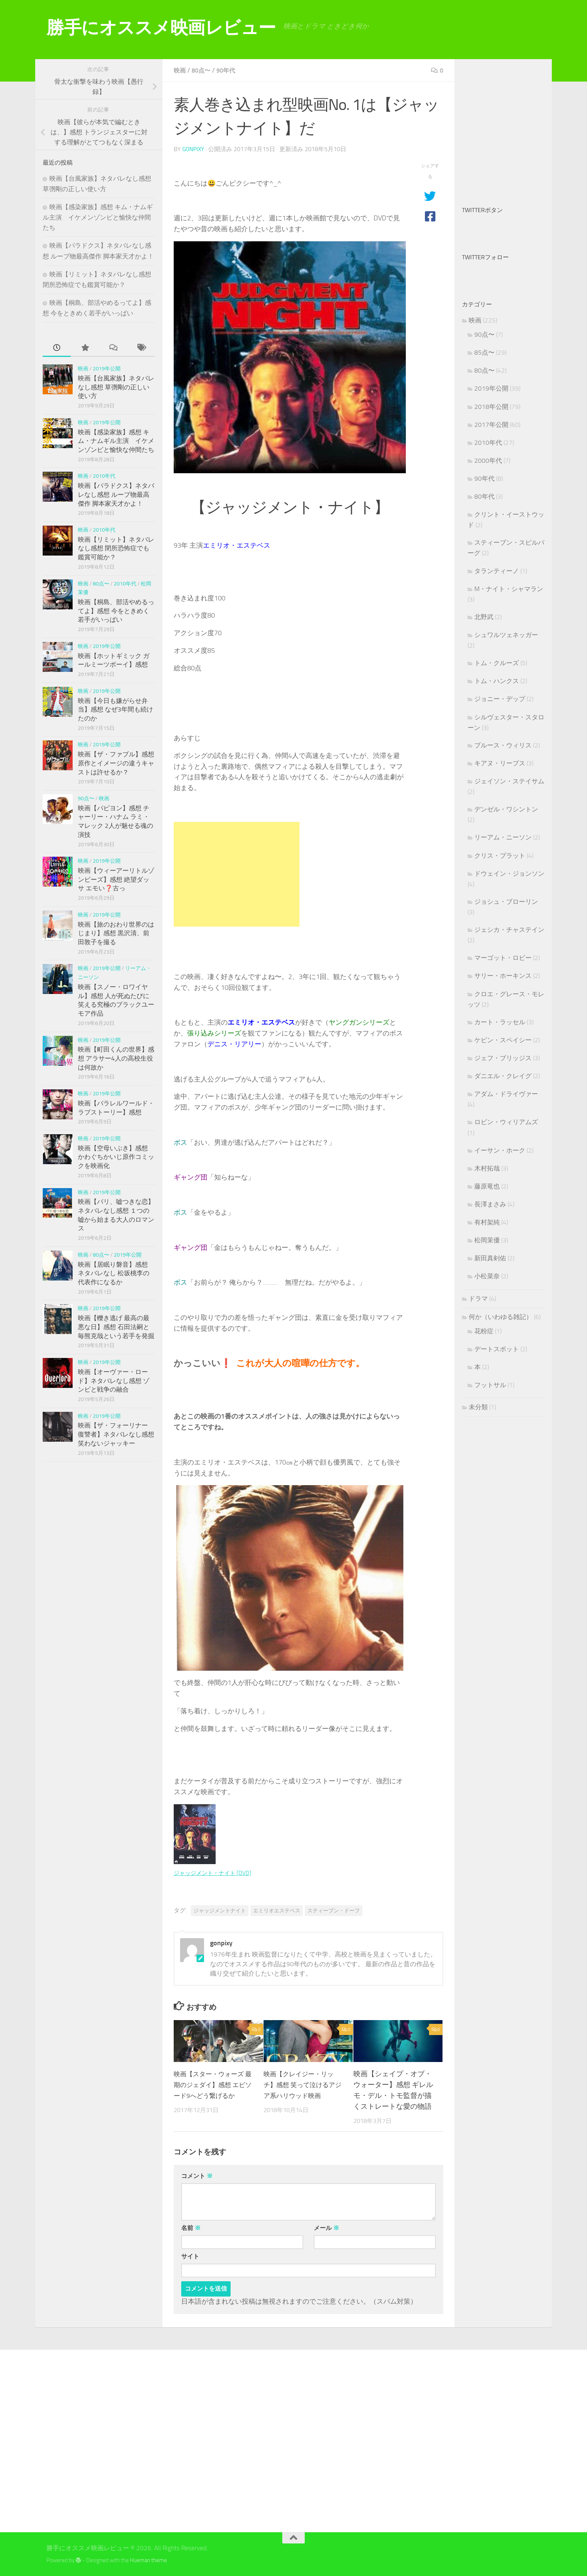 The height and width of the screenshot is (2576, 587). What do you see at coordinates (506, 1094) in the screenshot?
I see `アダム・ドライヴァー` at bounding box center [506, 1094].